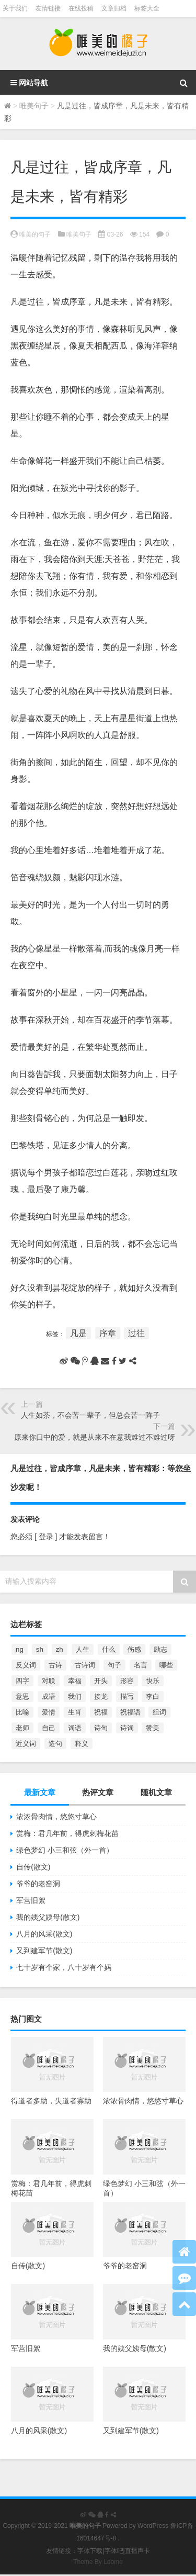 This screenshot has width=196, height=2576. Describe the element at coordinates (152, 1681) in the screenshot. I see `快乐` at that location.